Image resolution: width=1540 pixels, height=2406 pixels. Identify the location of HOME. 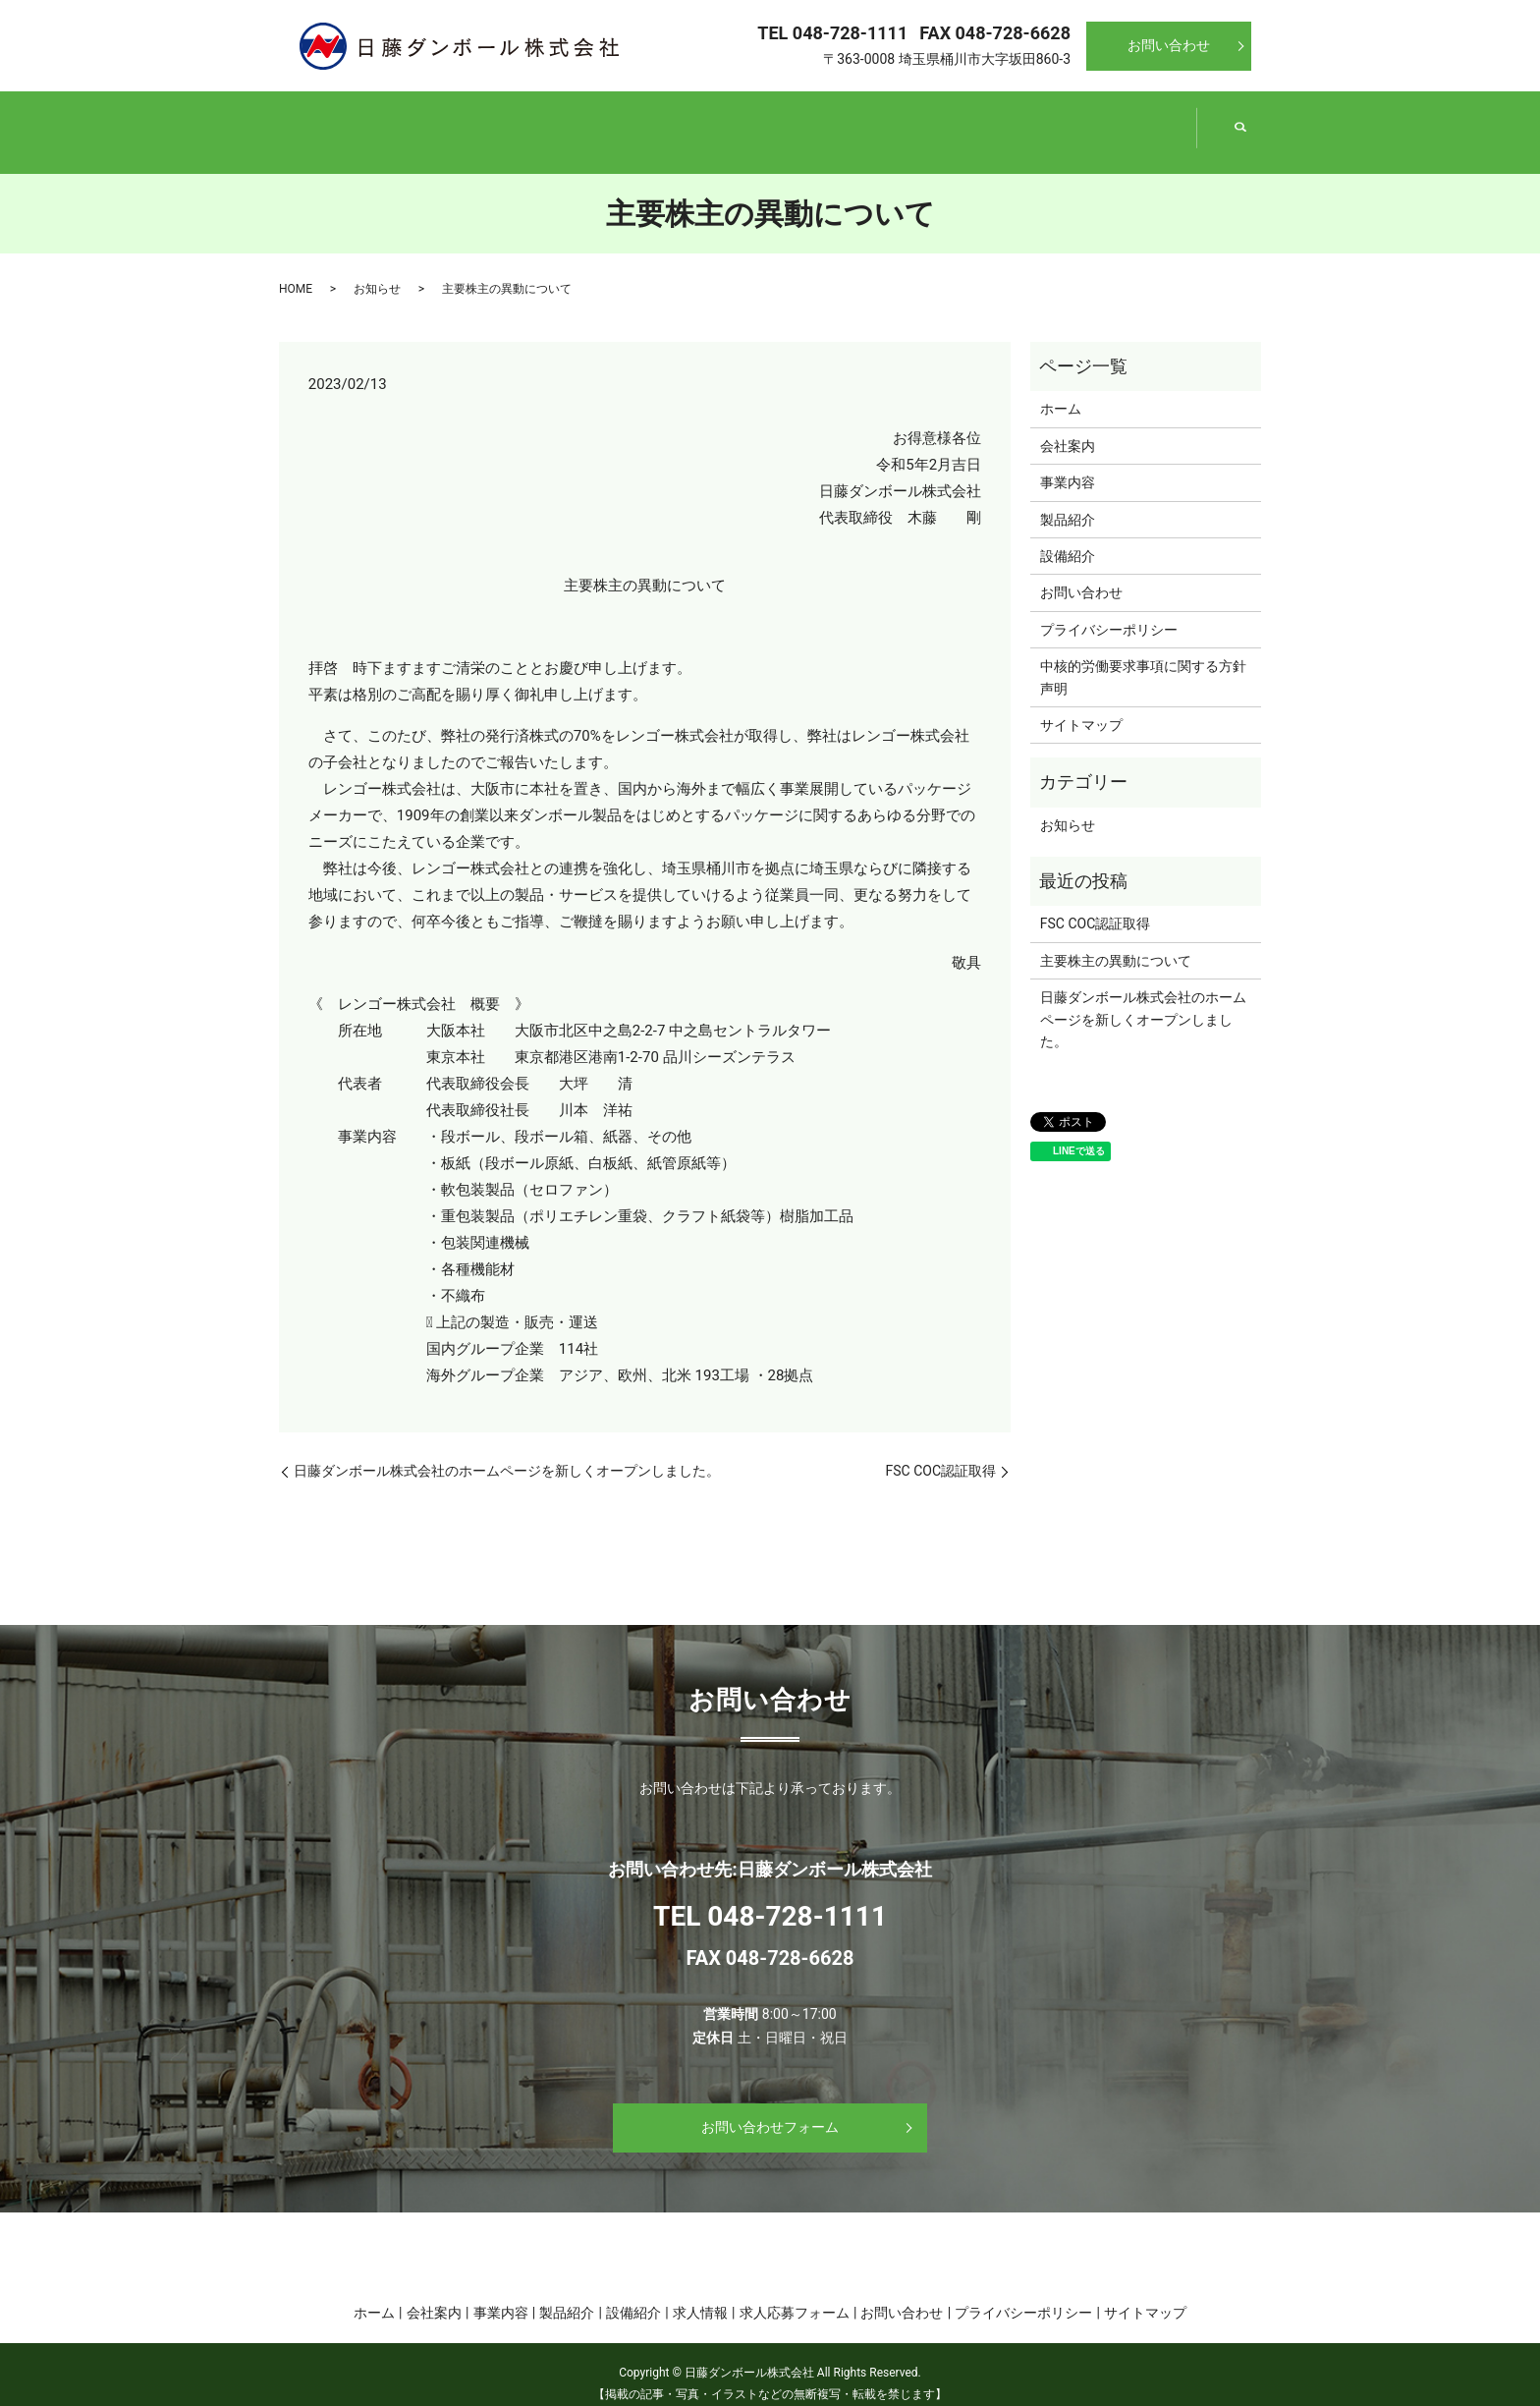
(295, 270).